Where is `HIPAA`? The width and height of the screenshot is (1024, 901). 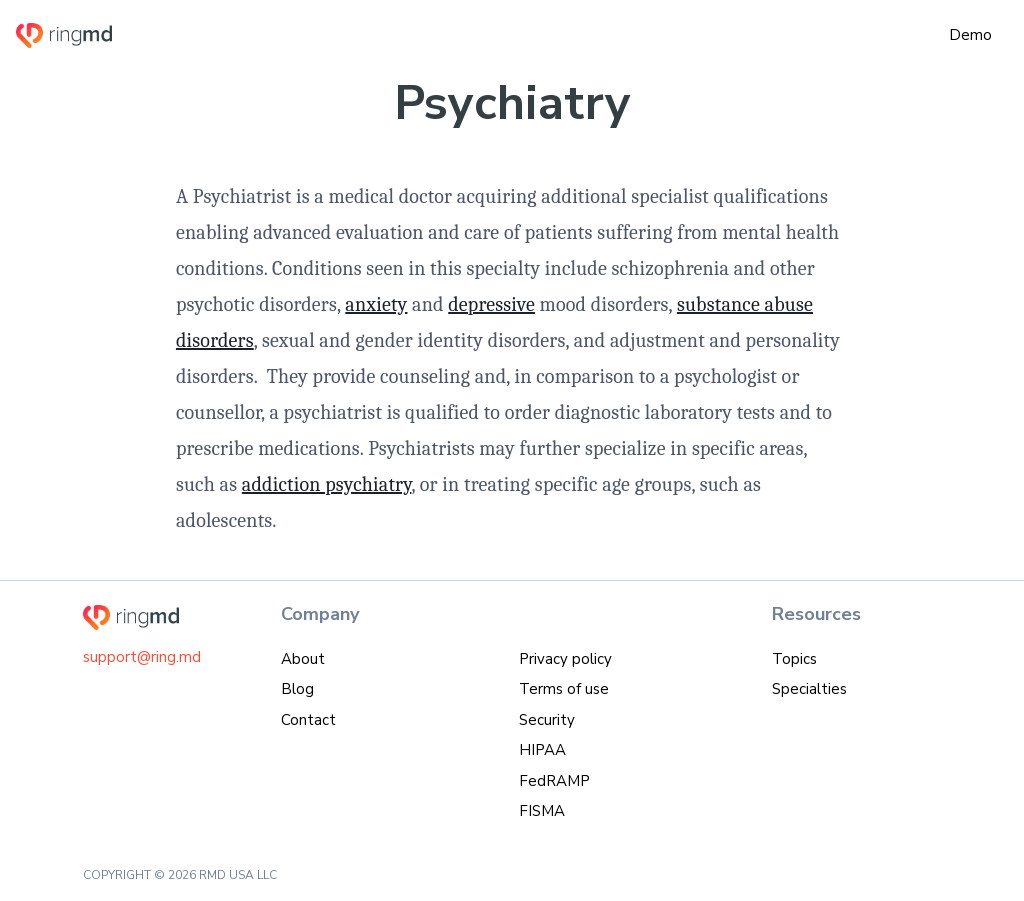 HIPAA is located at coordinates (542, 750).